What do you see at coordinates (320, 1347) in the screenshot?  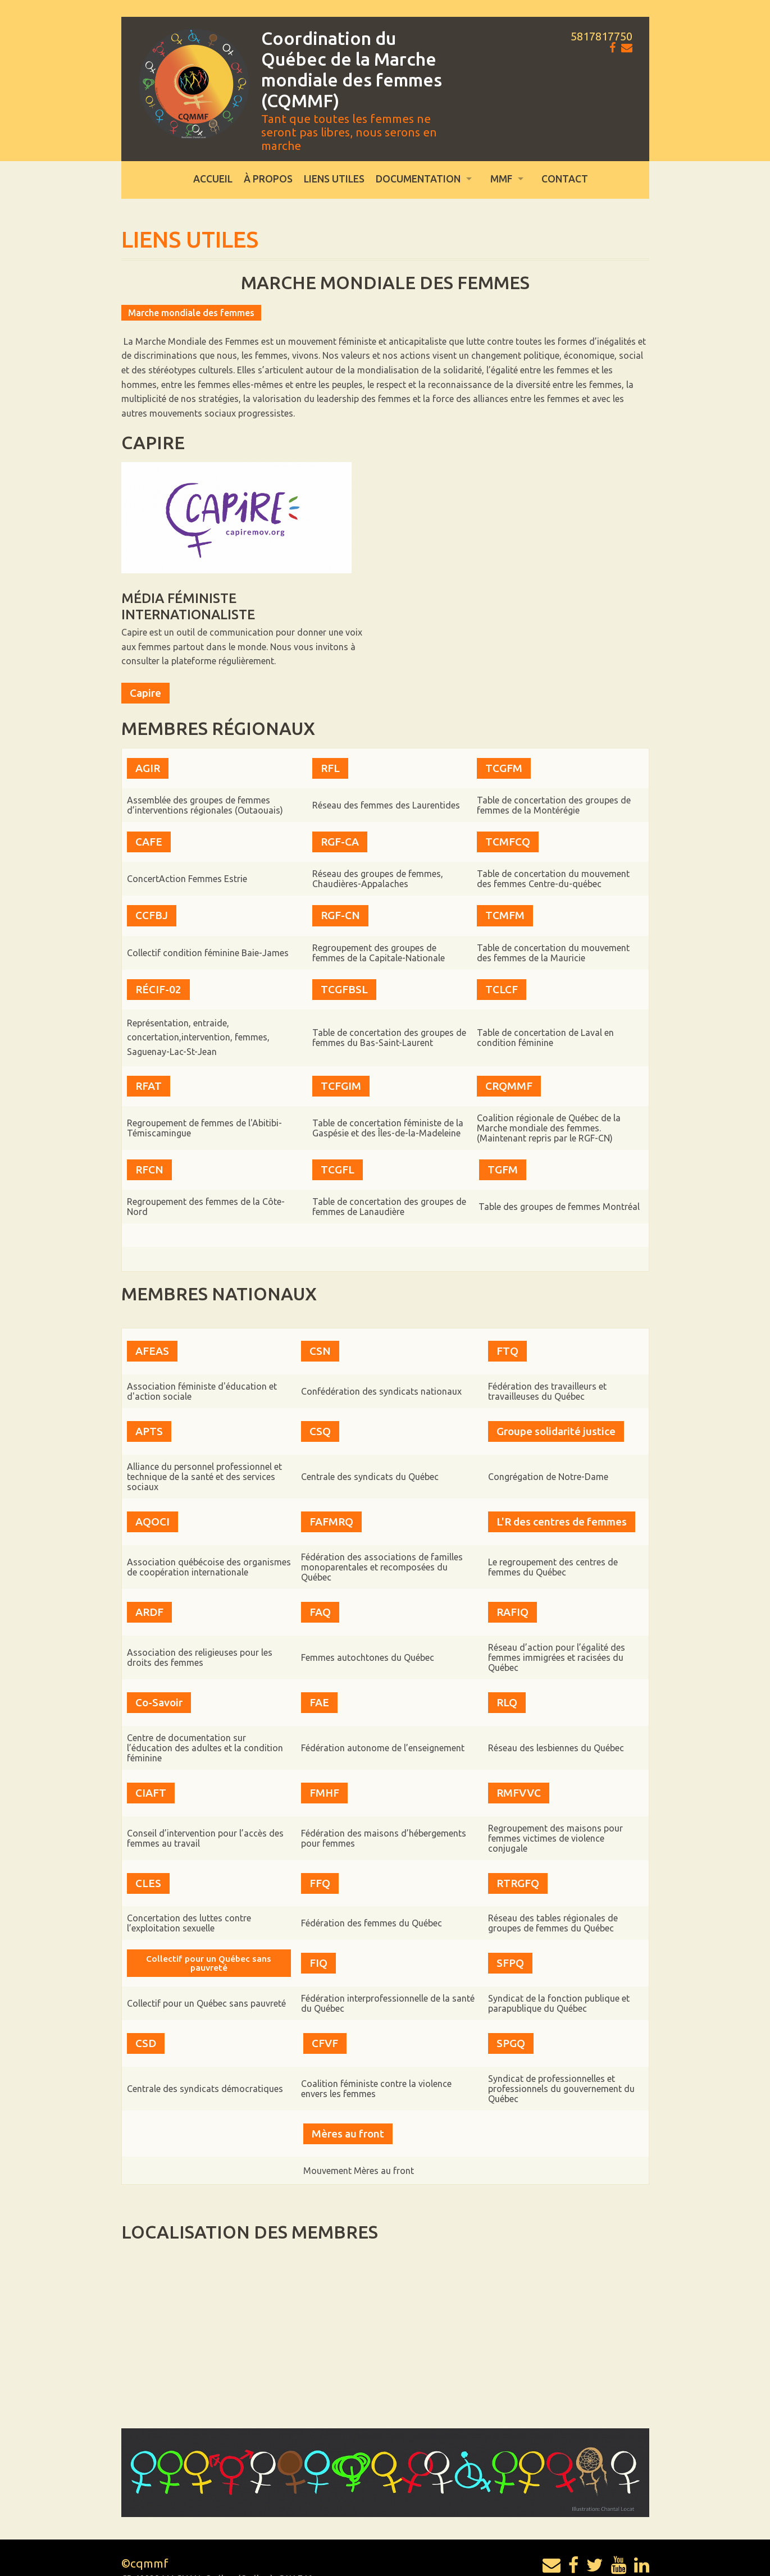 I see `CSN` at bounding box center [320, 1347].